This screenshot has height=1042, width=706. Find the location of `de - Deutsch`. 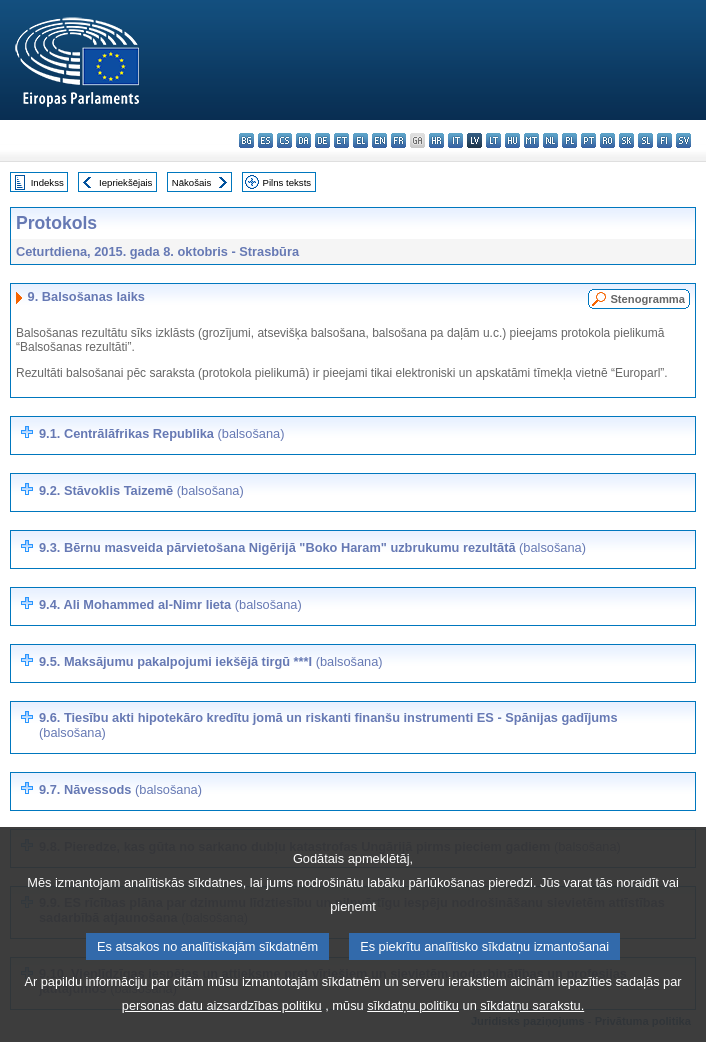

de - Deutsch is located at coordinates (322, 140).